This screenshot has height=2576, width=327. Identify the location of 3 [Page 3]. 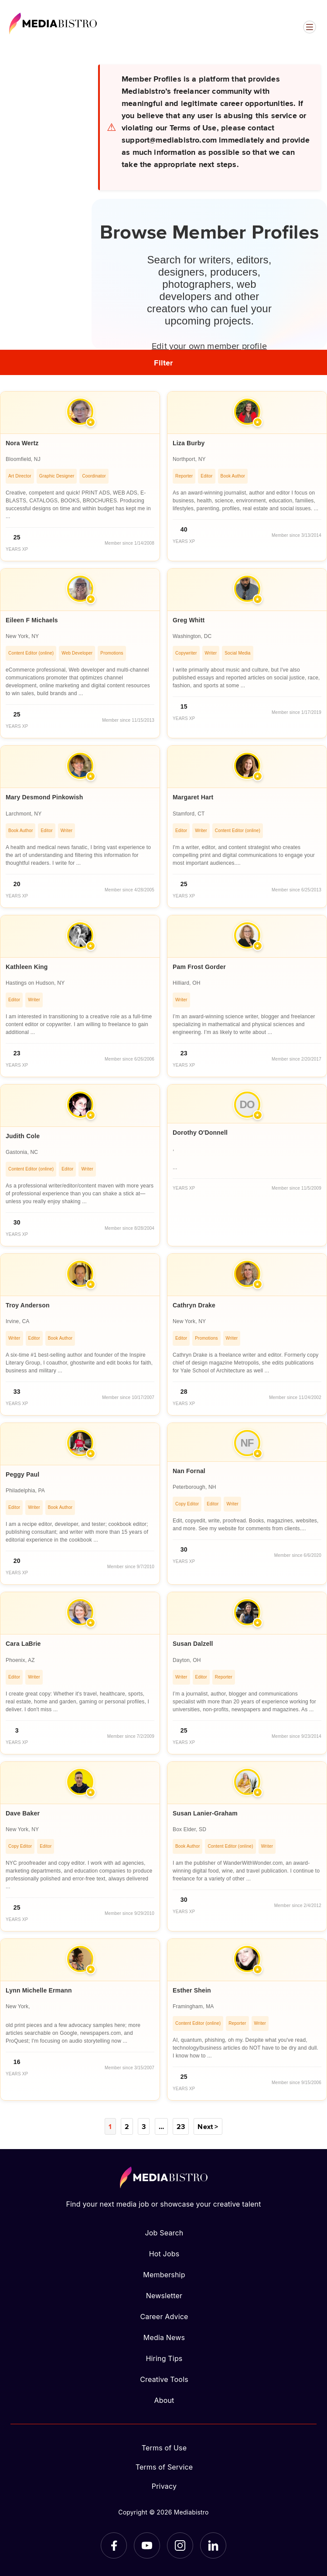
(144, 2126).